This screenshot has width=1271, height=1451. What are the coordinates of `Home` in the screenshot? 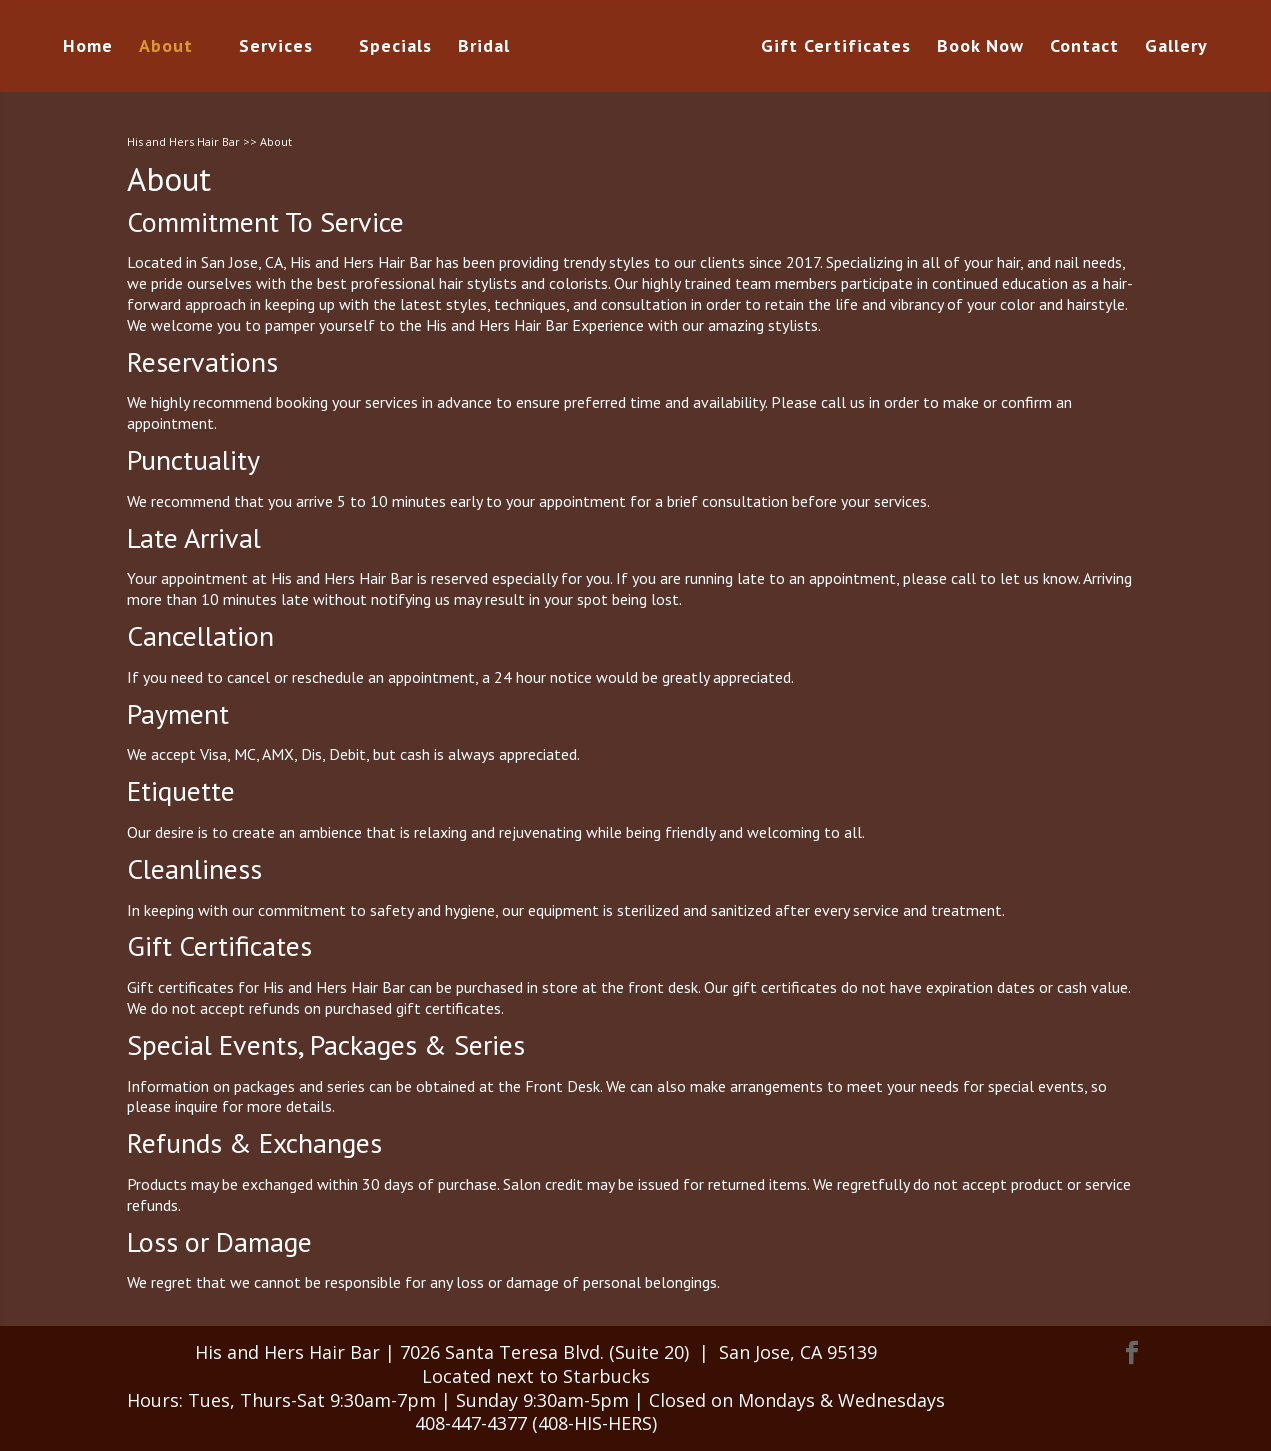 It's located at (88, 48).